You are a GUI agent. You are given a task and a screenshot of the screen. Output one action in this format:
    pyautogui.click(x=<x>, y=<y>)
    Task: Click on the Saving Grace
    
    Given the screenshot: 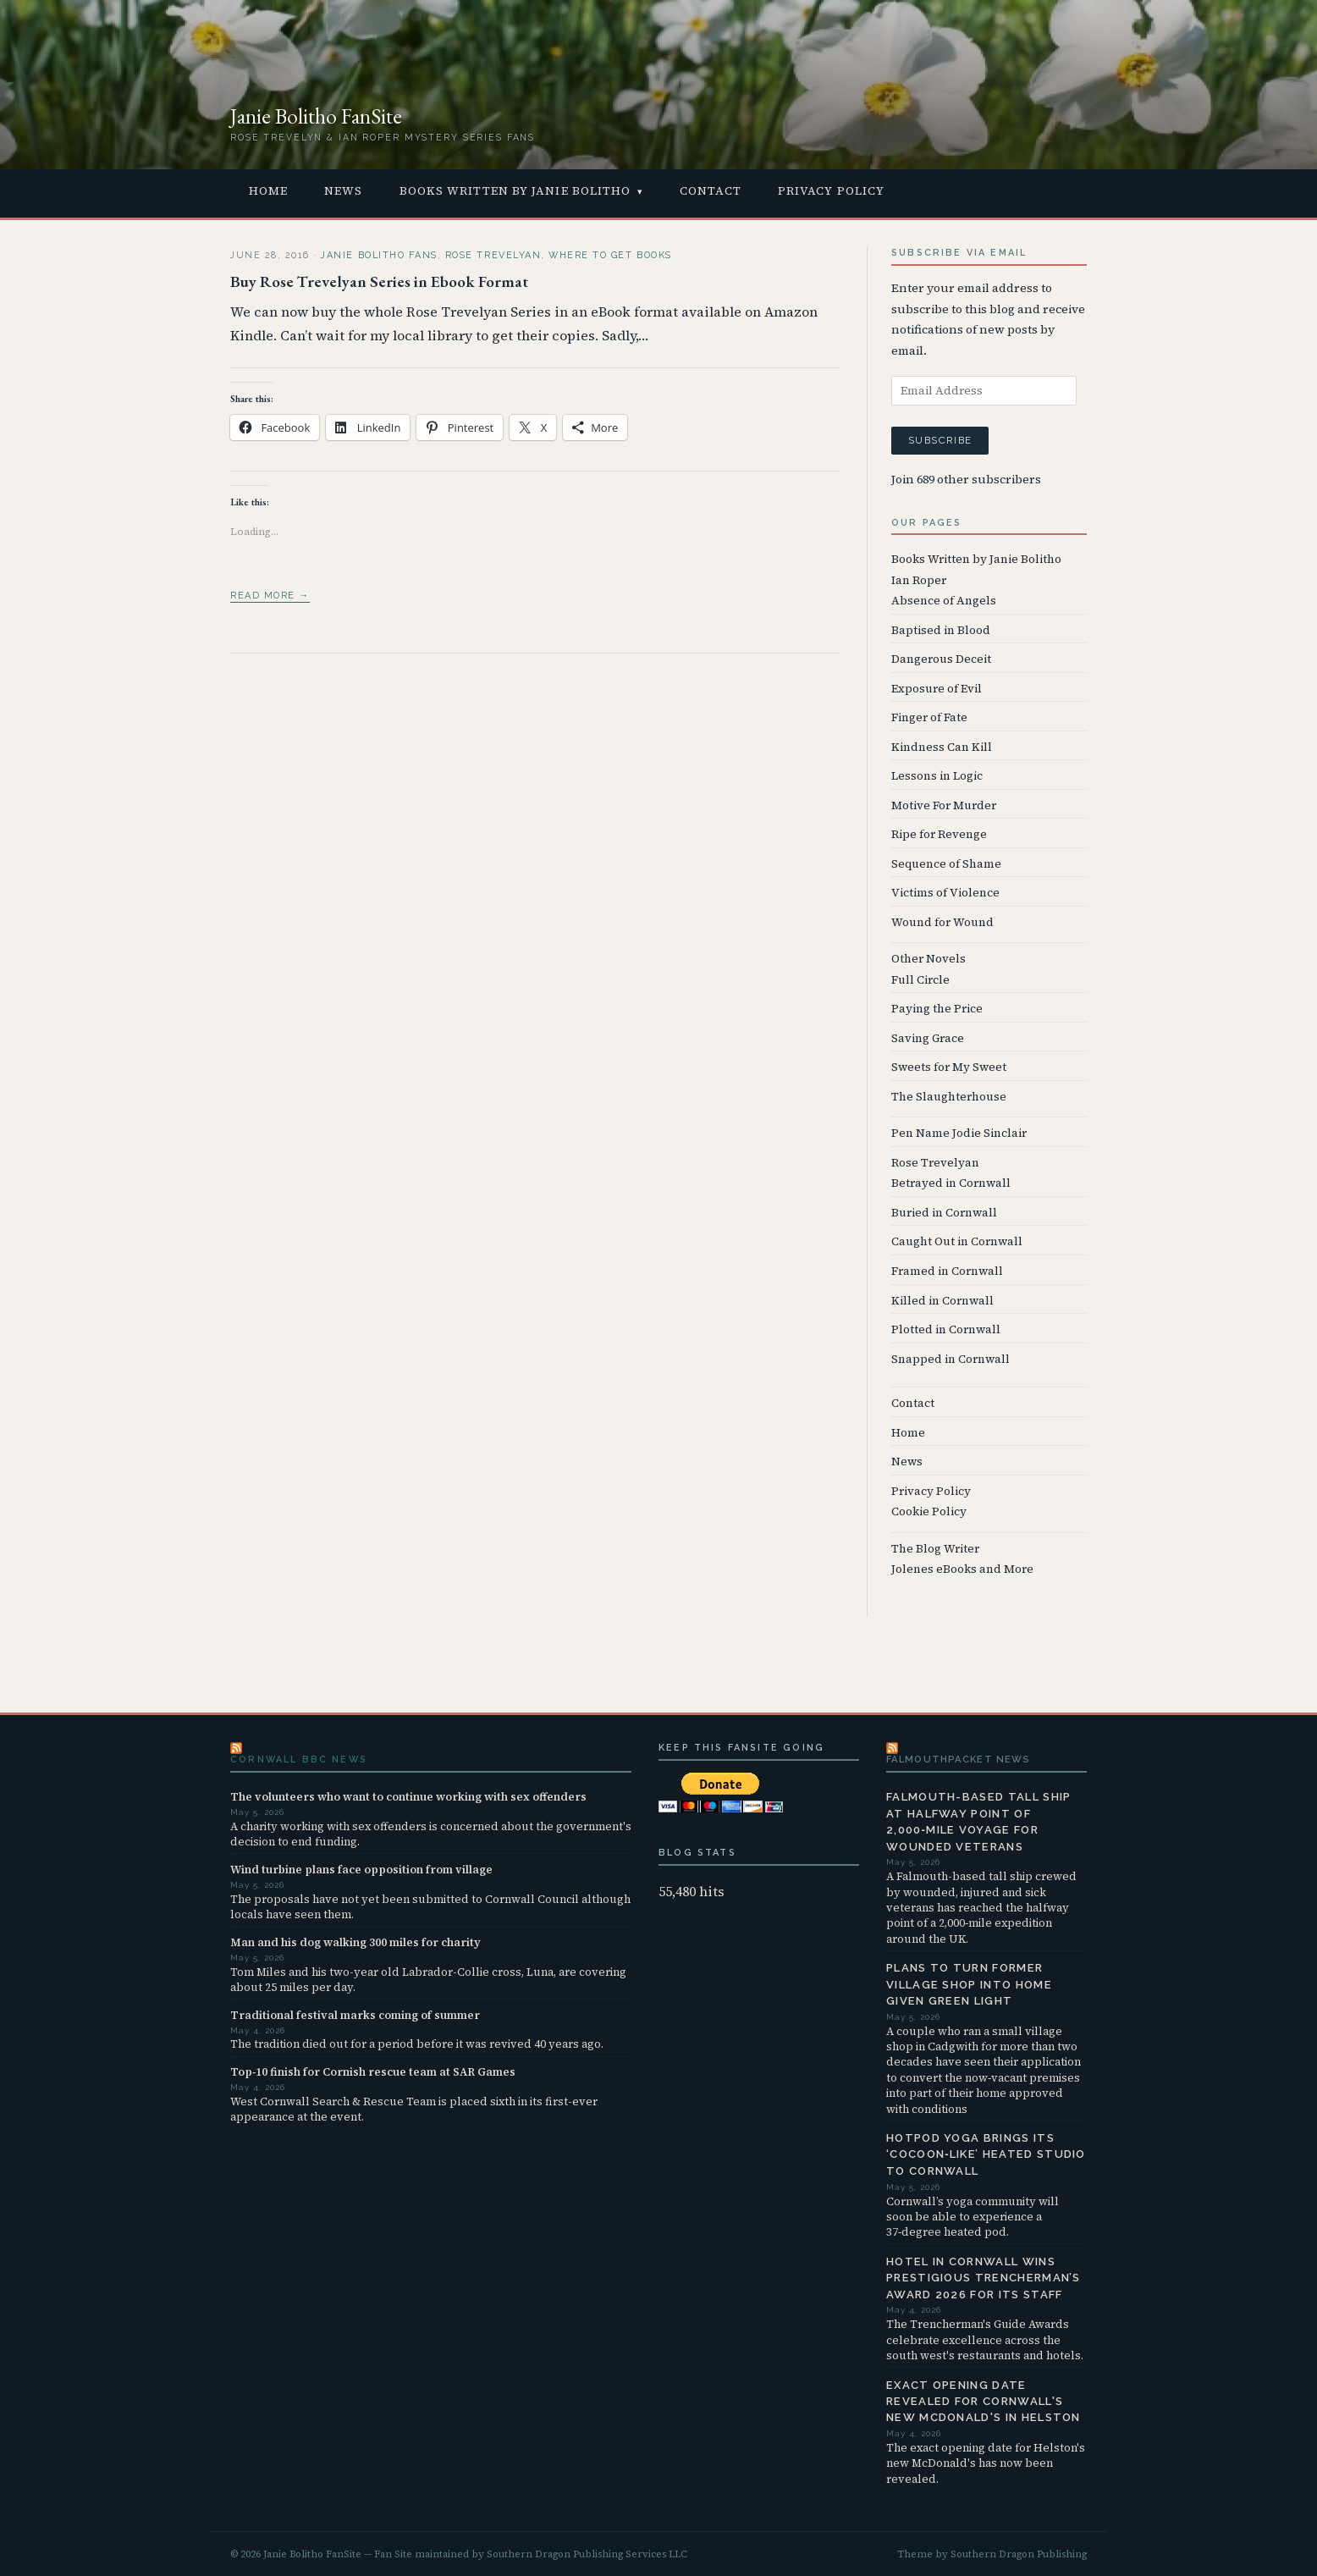 What is the action you would take?
    pyautogui.click(x=927, y=1038)
    